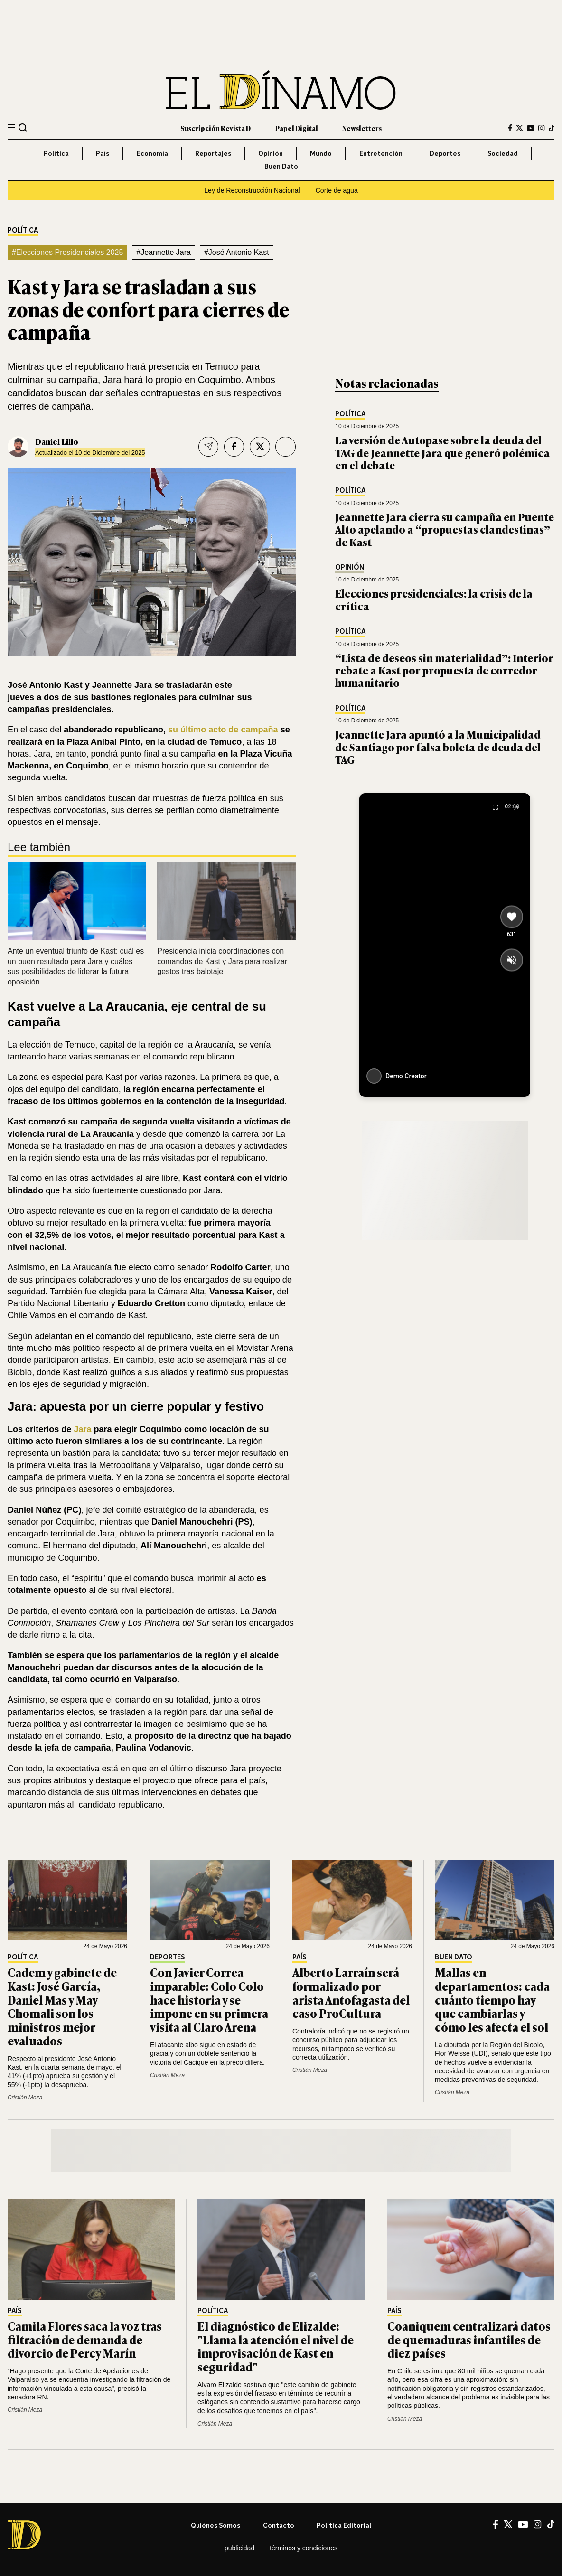  I want to click on “Lista de deseos sin materialidad”: Interior rebate a Kast por propuesta de corredor humanitario, so click(444, 670).